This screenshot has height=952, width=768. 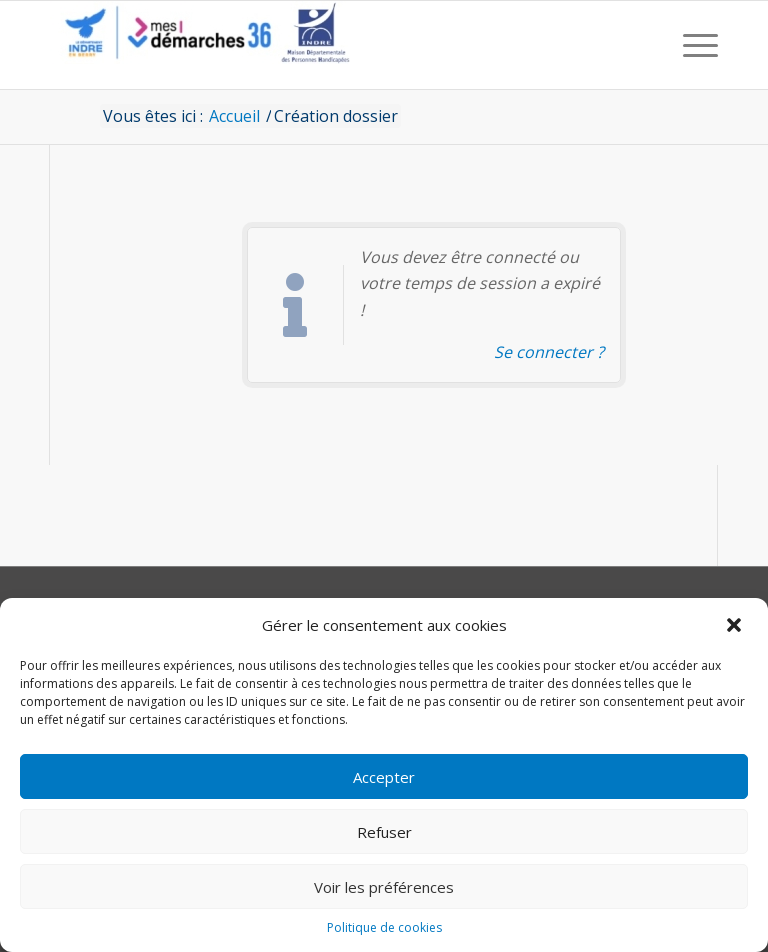 What do you see at coordinates (384, 777) in the screenshot?
I see `Accepter` at bounding box center [384, 777].